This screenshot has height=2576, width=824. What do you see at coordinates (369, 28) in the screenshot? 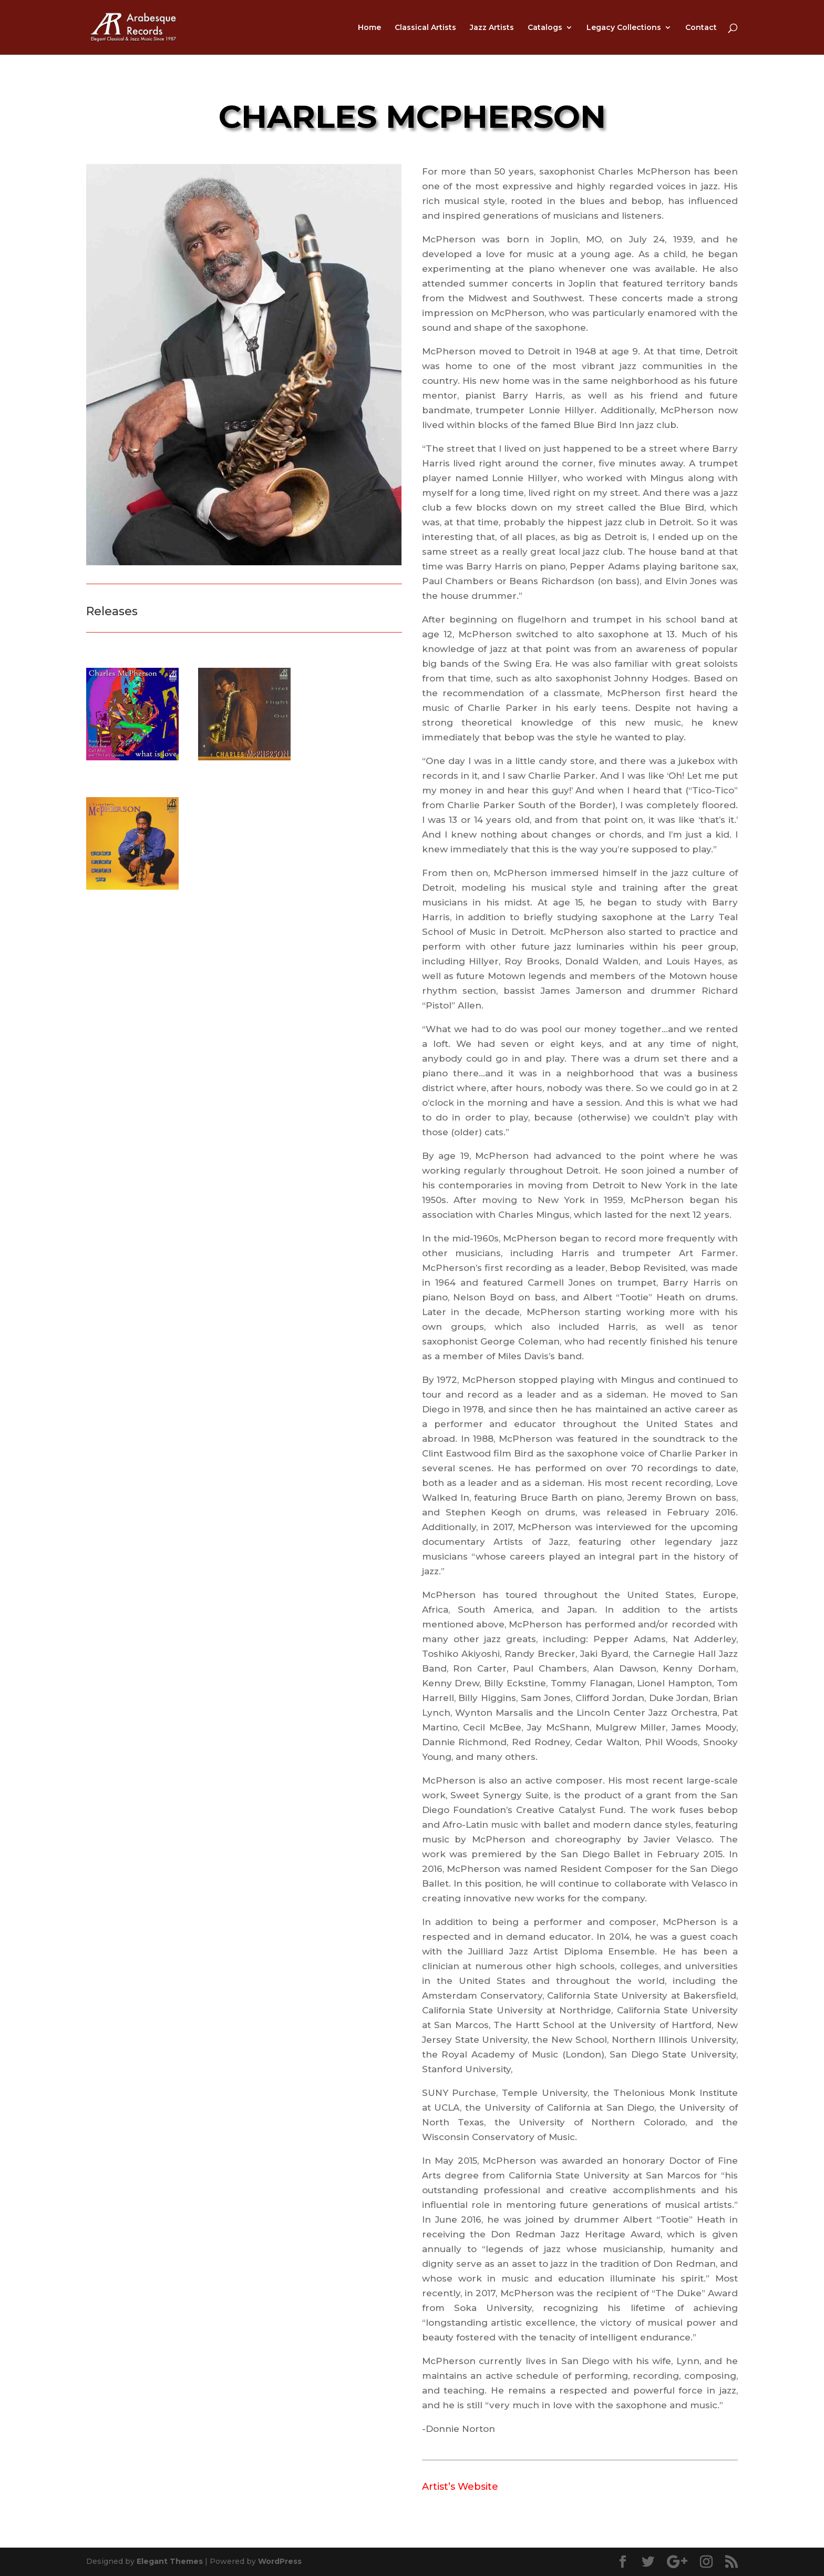
I see `Home` at bounding box center [369, 28].